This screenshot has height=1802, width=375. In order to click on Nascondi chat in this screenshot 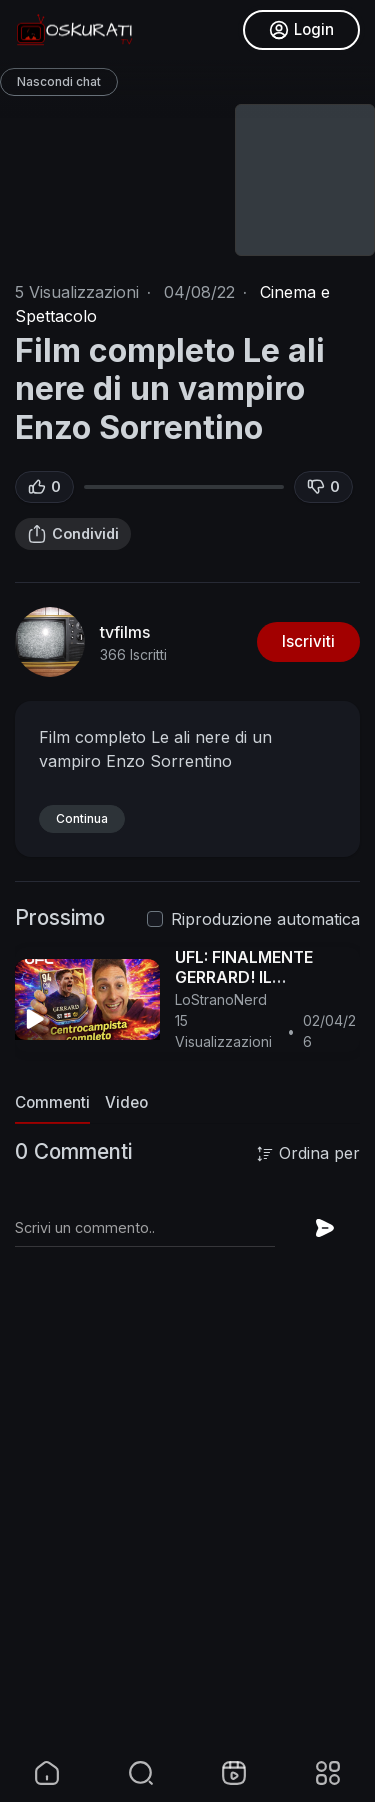, I will do `click(59, 81)`.